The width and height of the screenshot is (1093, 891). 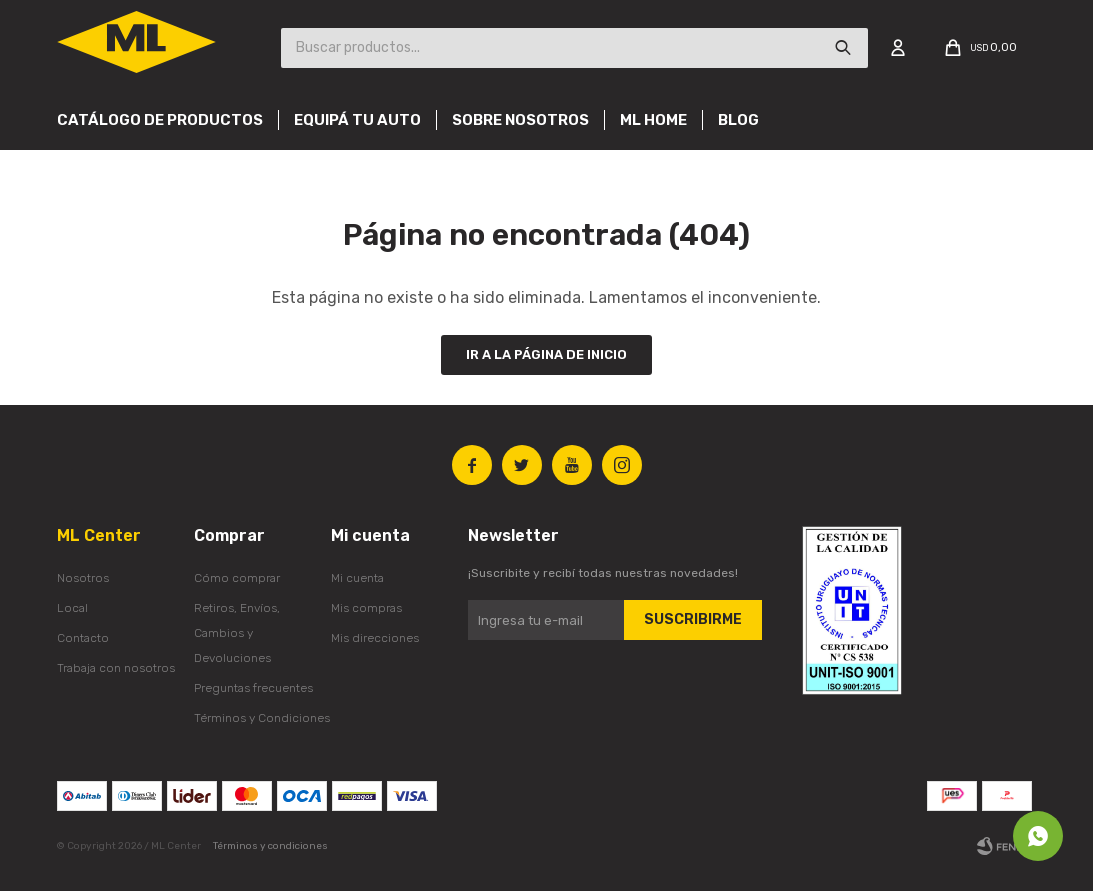 I want to click on Mis compras, so click(x=366, y=608).